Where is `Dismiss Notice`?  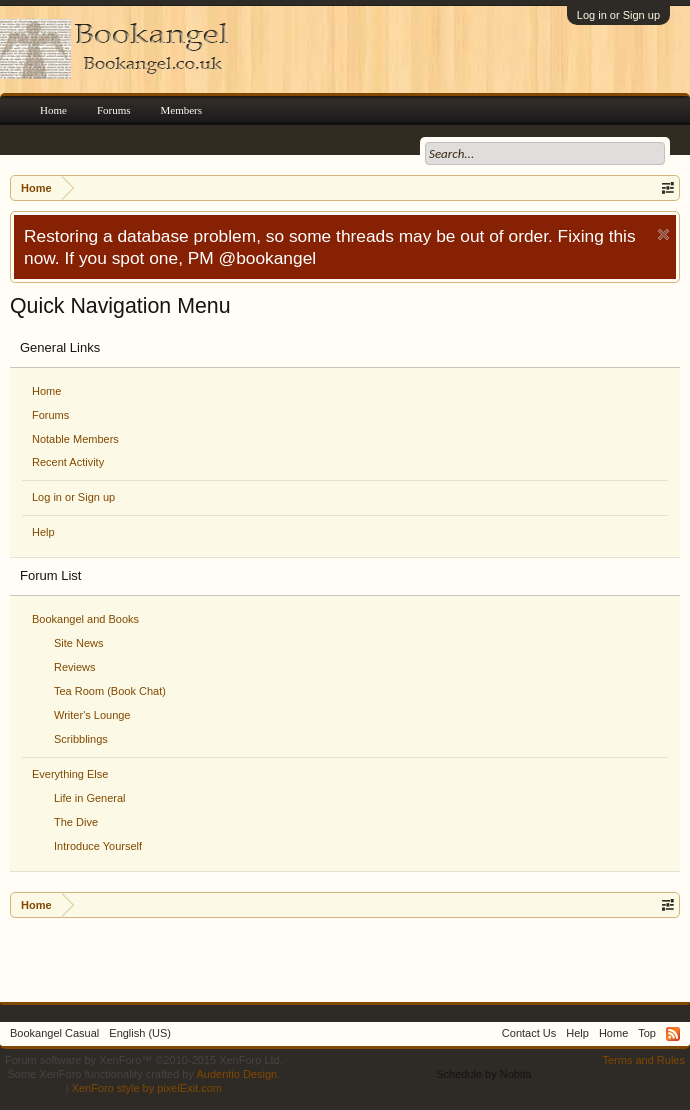
Dismiss Notice is located at coordinates (663, 234).